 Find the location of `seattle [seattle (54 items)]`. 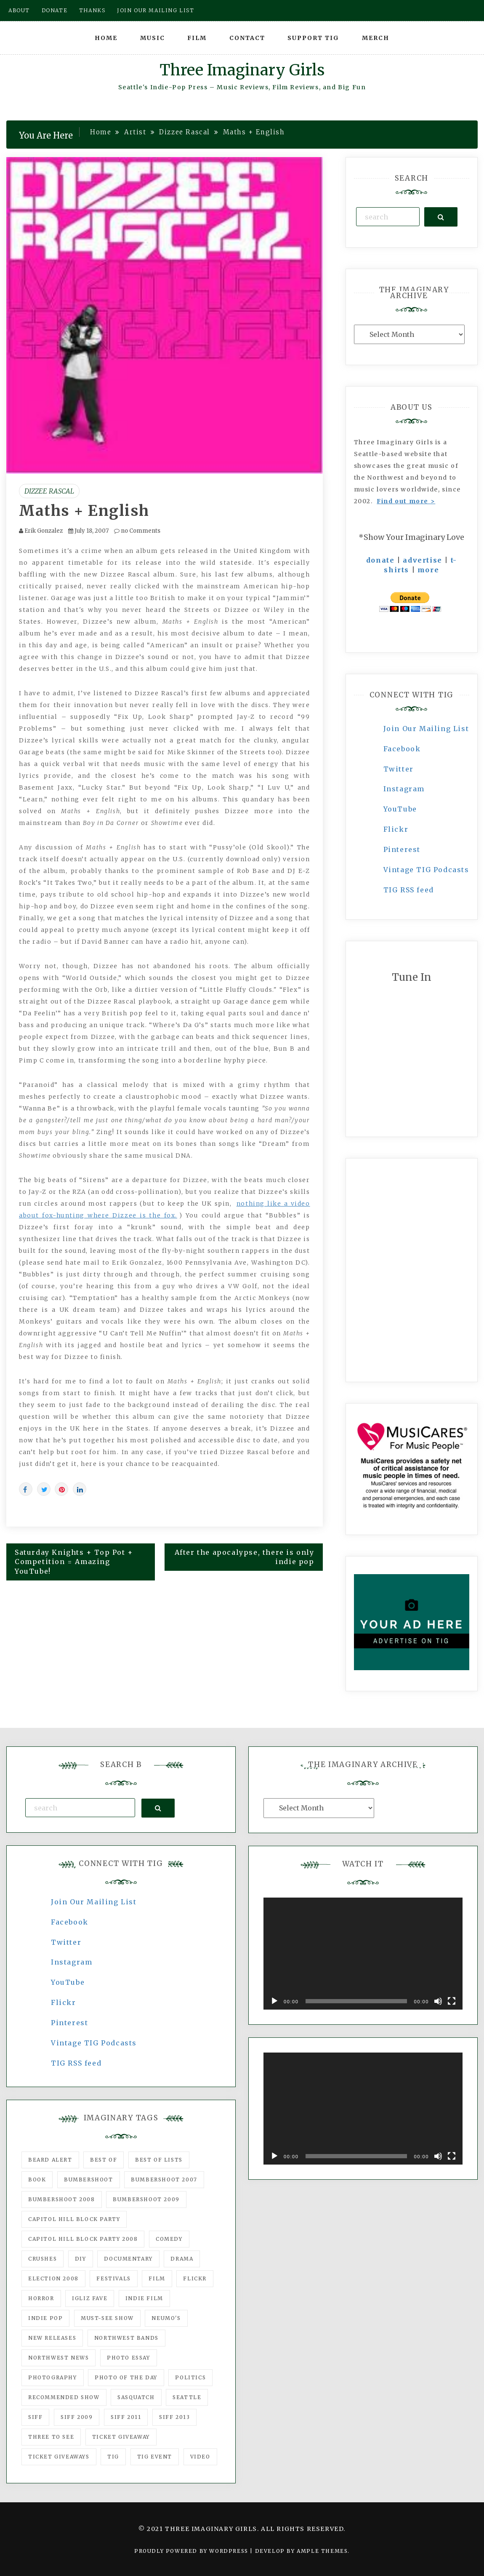

seattle [seattle (54 items)] is located at coordinates (187, 2397).